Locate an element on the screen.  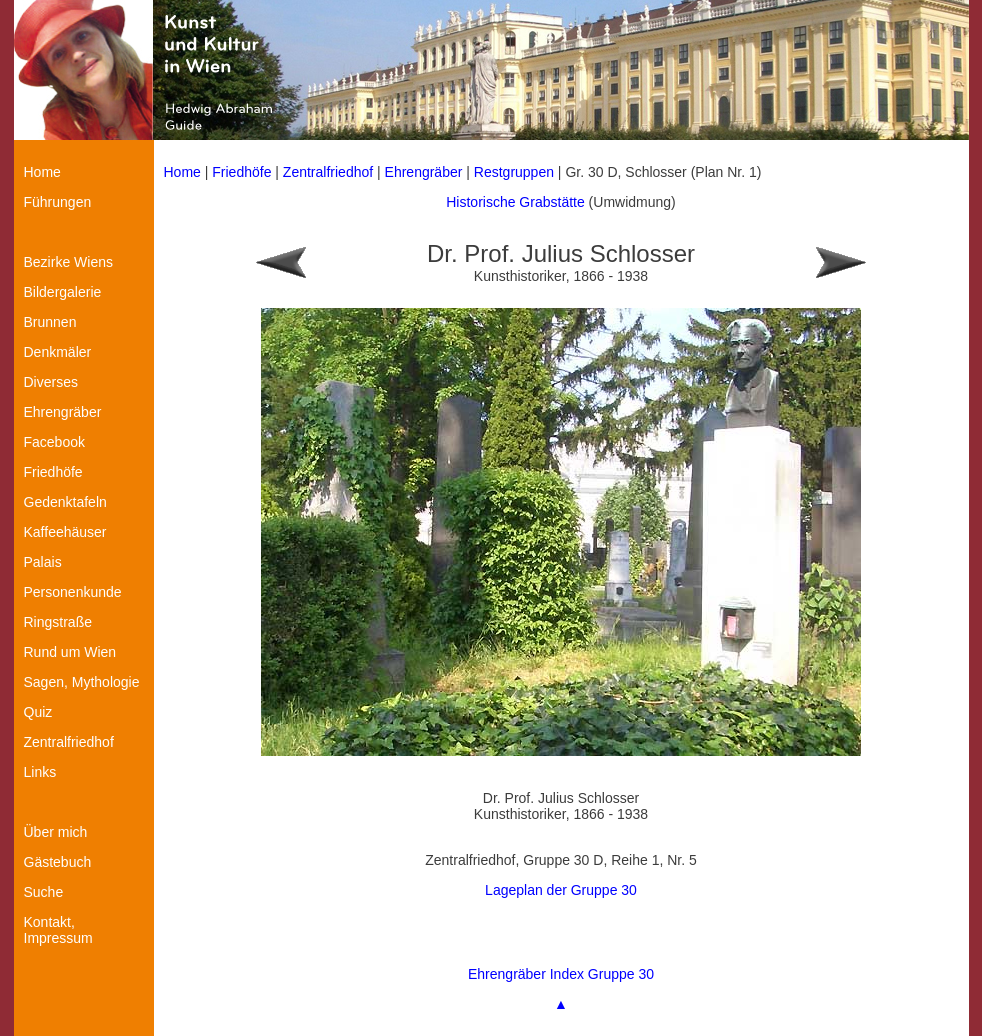
Friedhöfe is located at coordinates (241, 172).